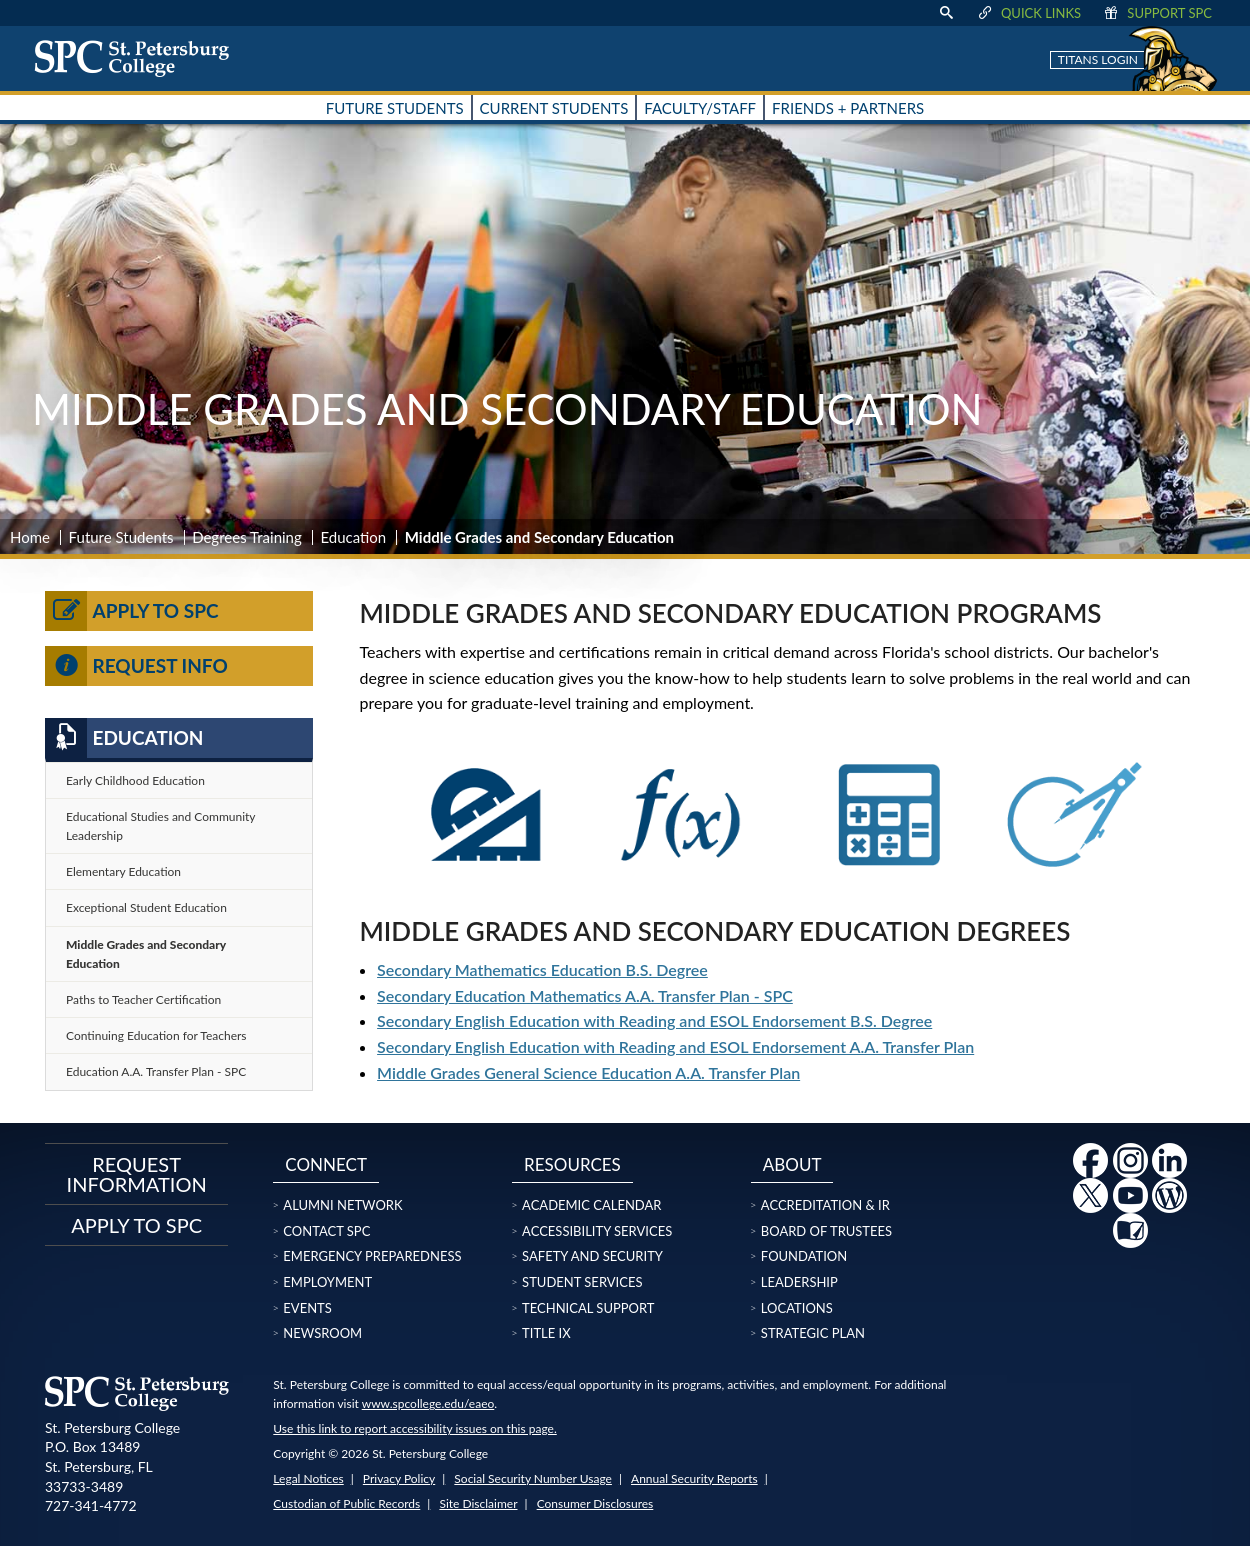 This screenshot has width=1250, height=1546. I want to click on Exceptional Student Education, so click(146, 907).